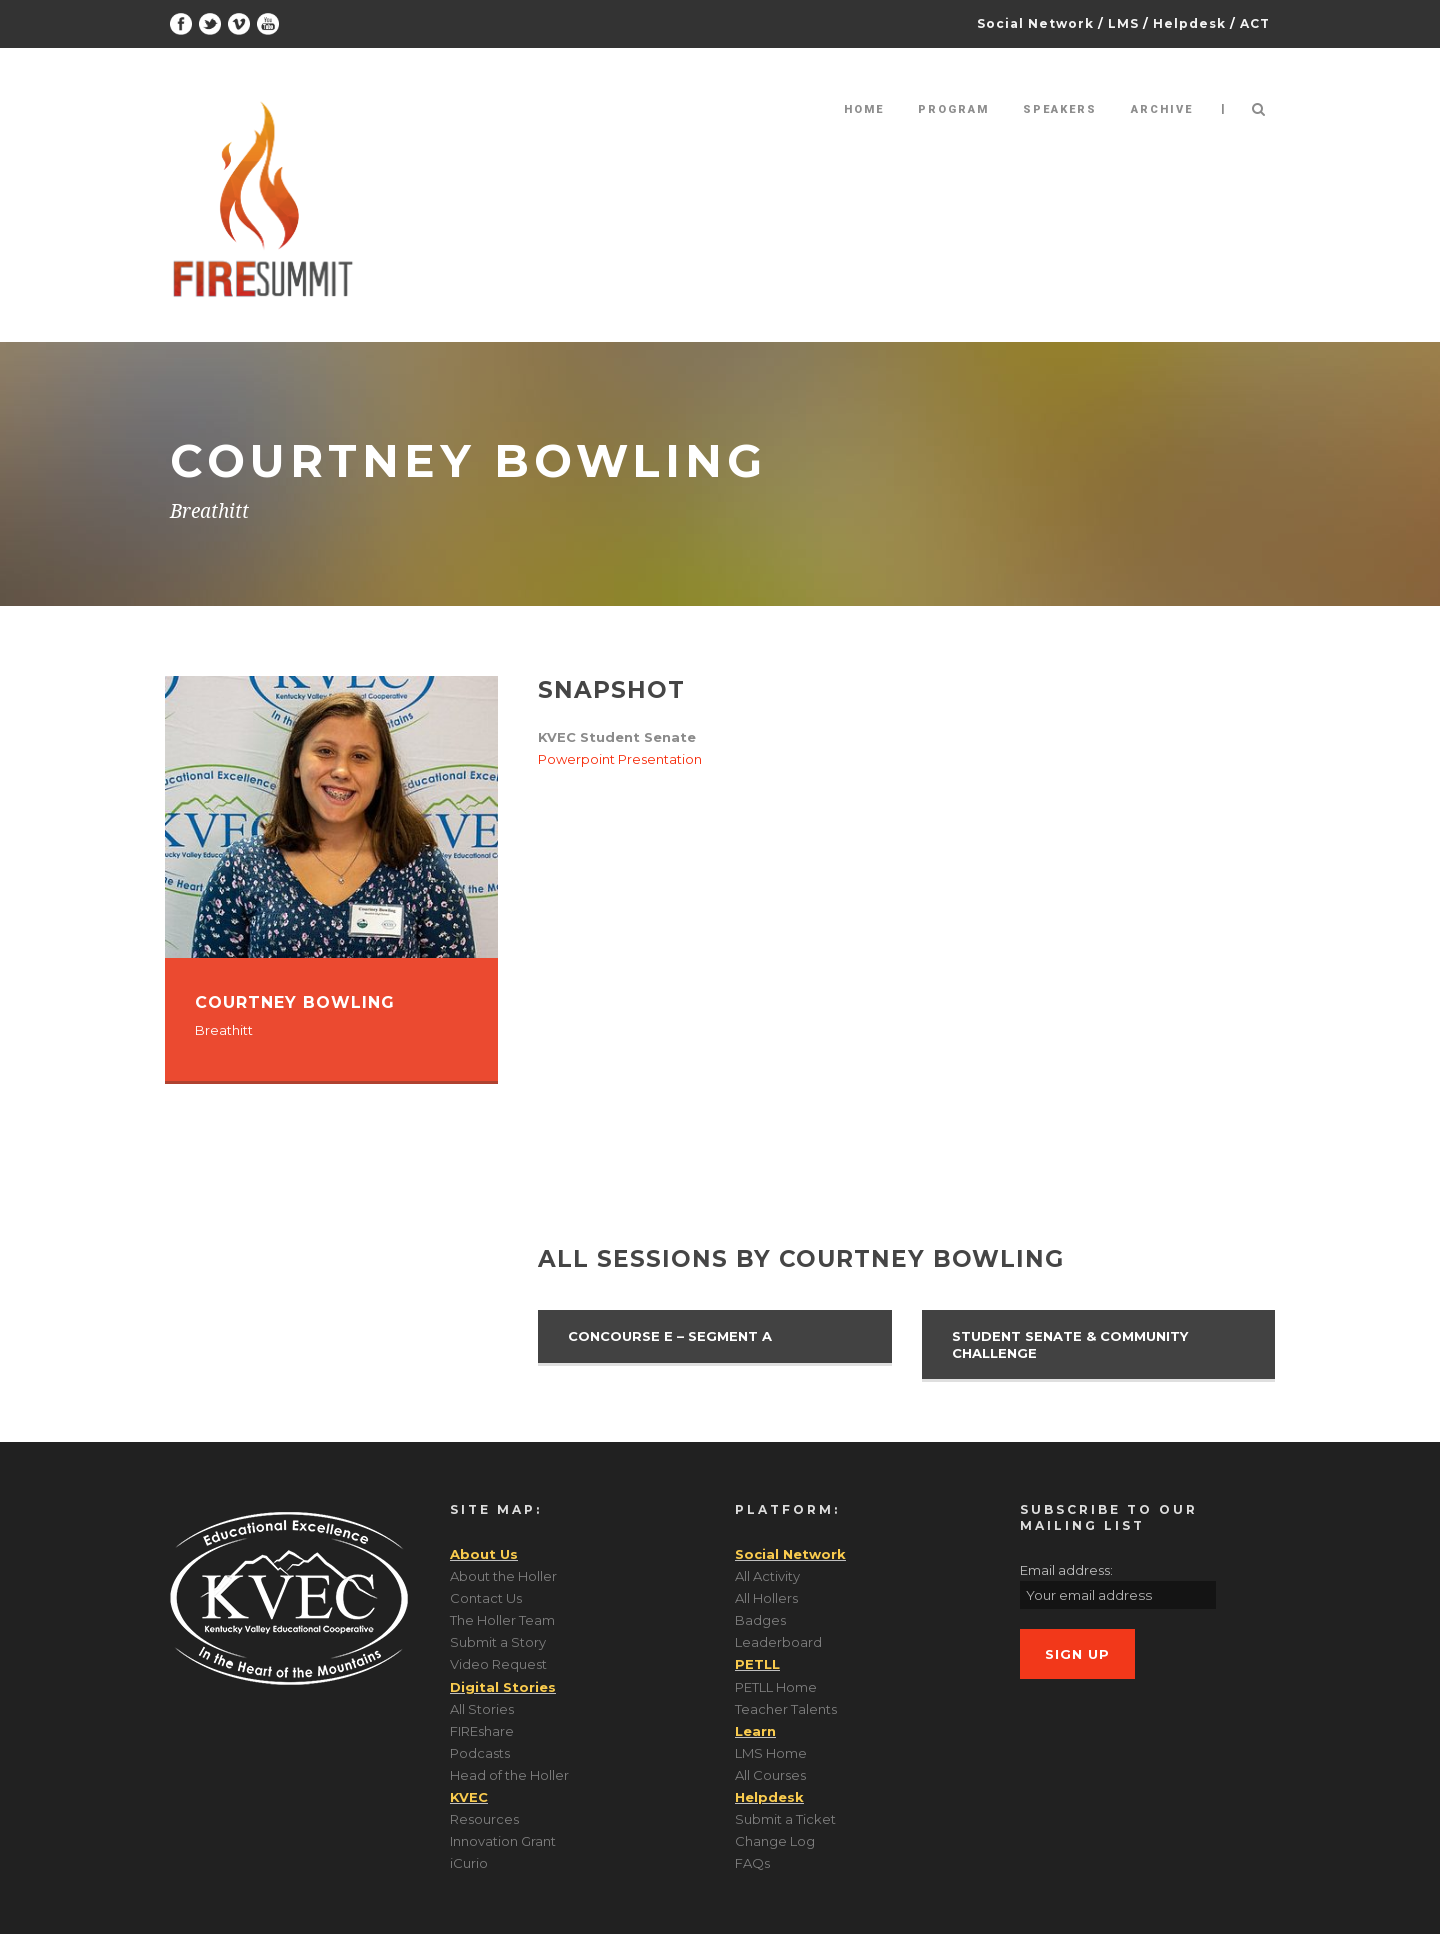 The width and height of the screenshot is (1440, 1934). Describe the element at coordinates (786, 1709) in the screenshot. I see `Teacher Talents` at that location.